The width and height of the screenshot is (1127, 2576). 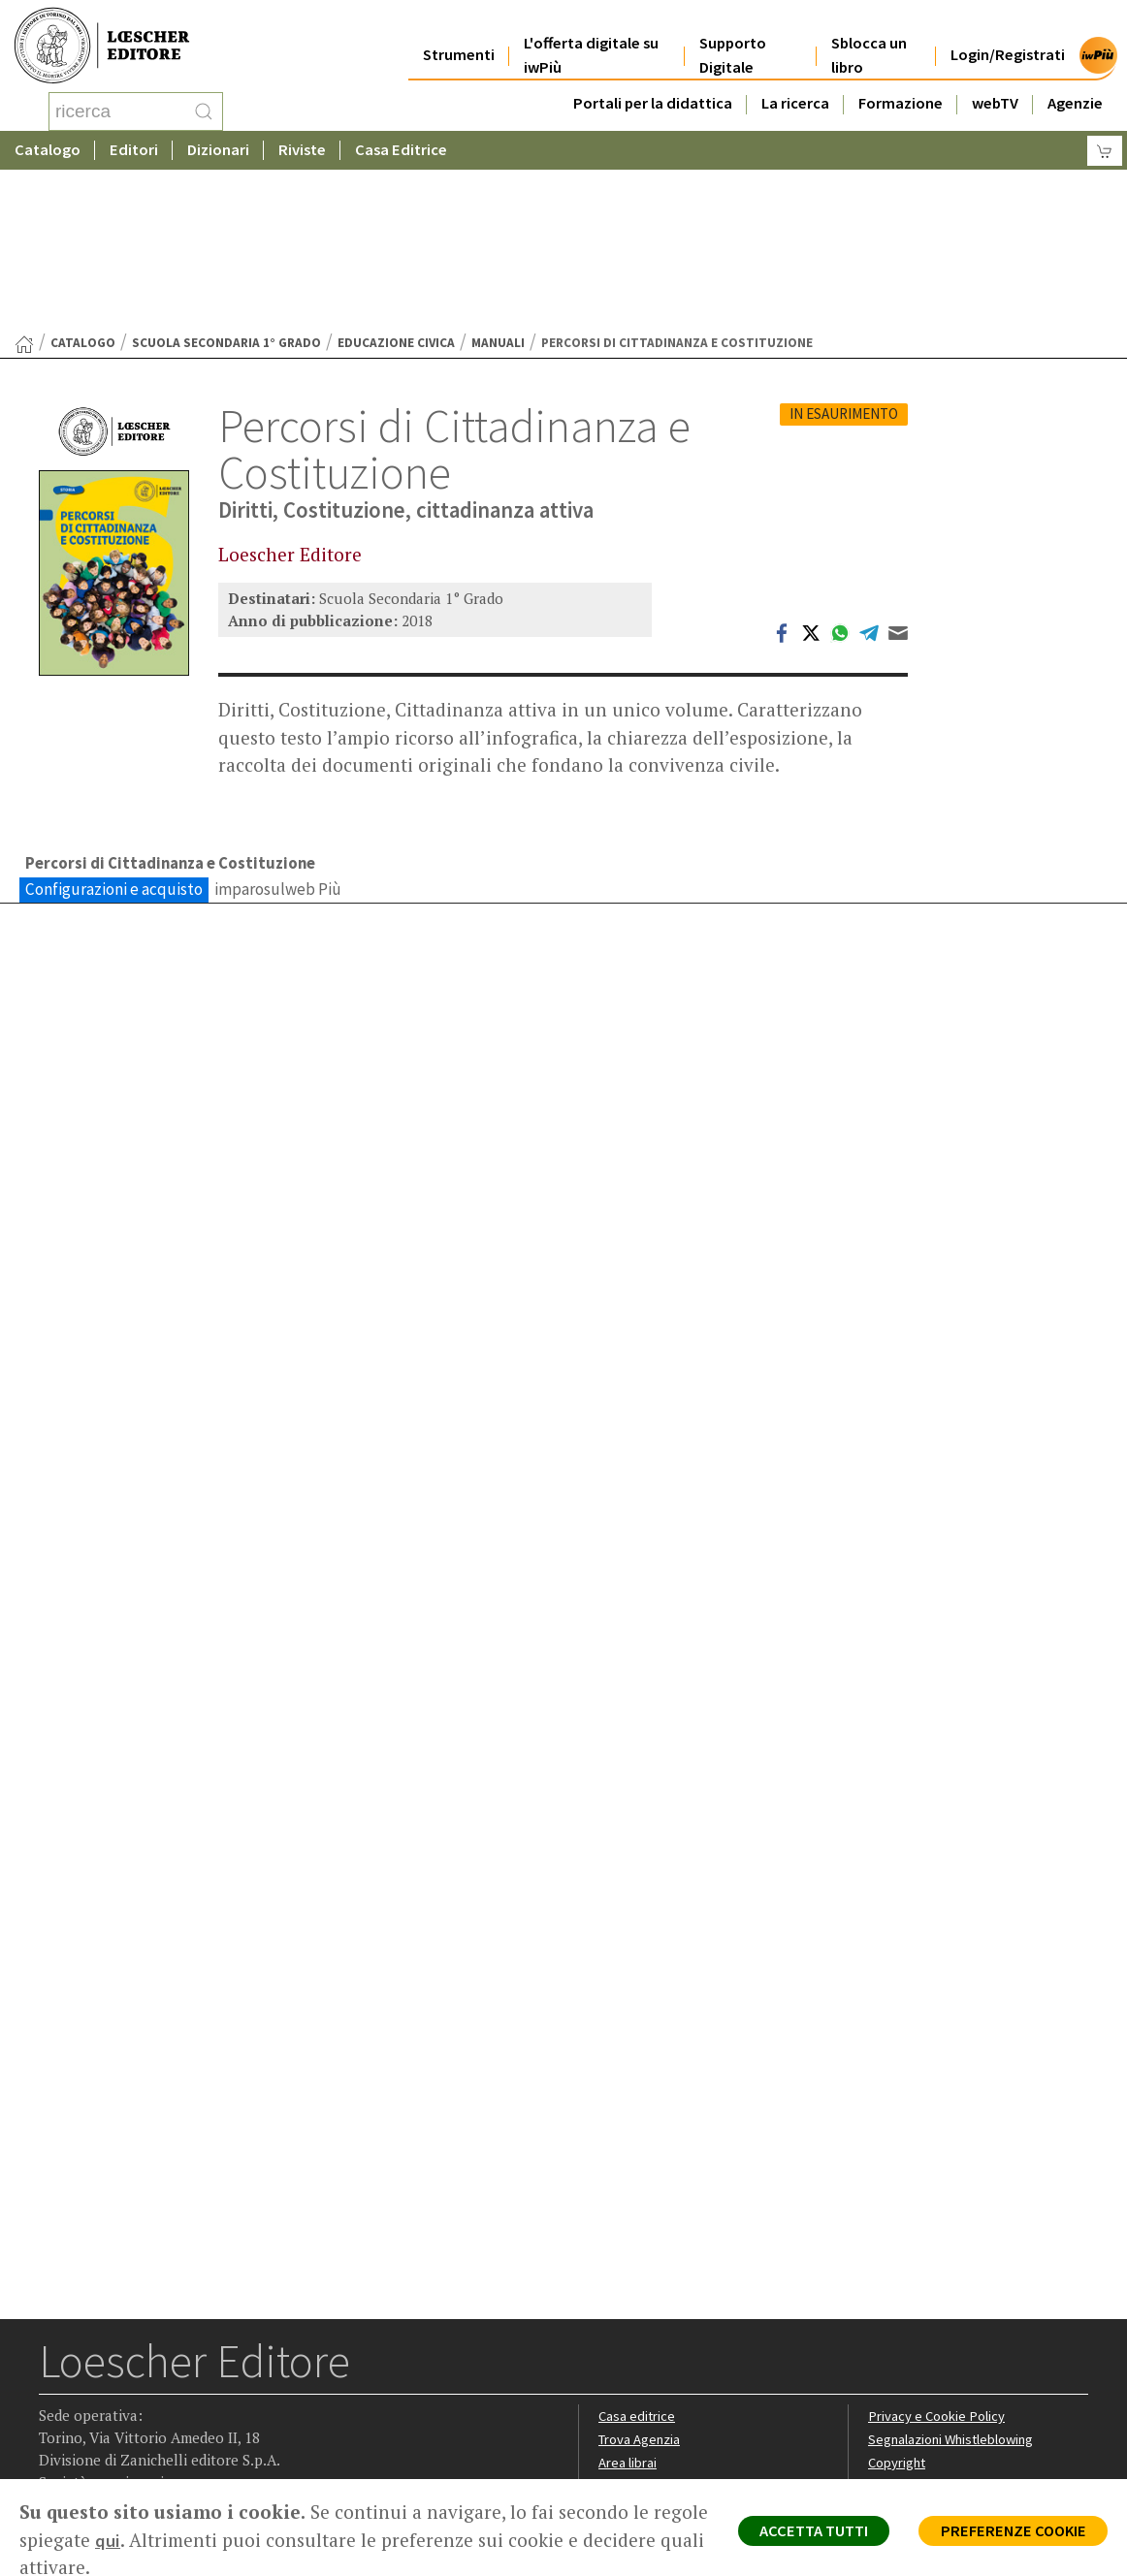 What do you see at coordinates (302, 150) in the screenshot?
I see `Riviste` at bounding box center [302, 150].